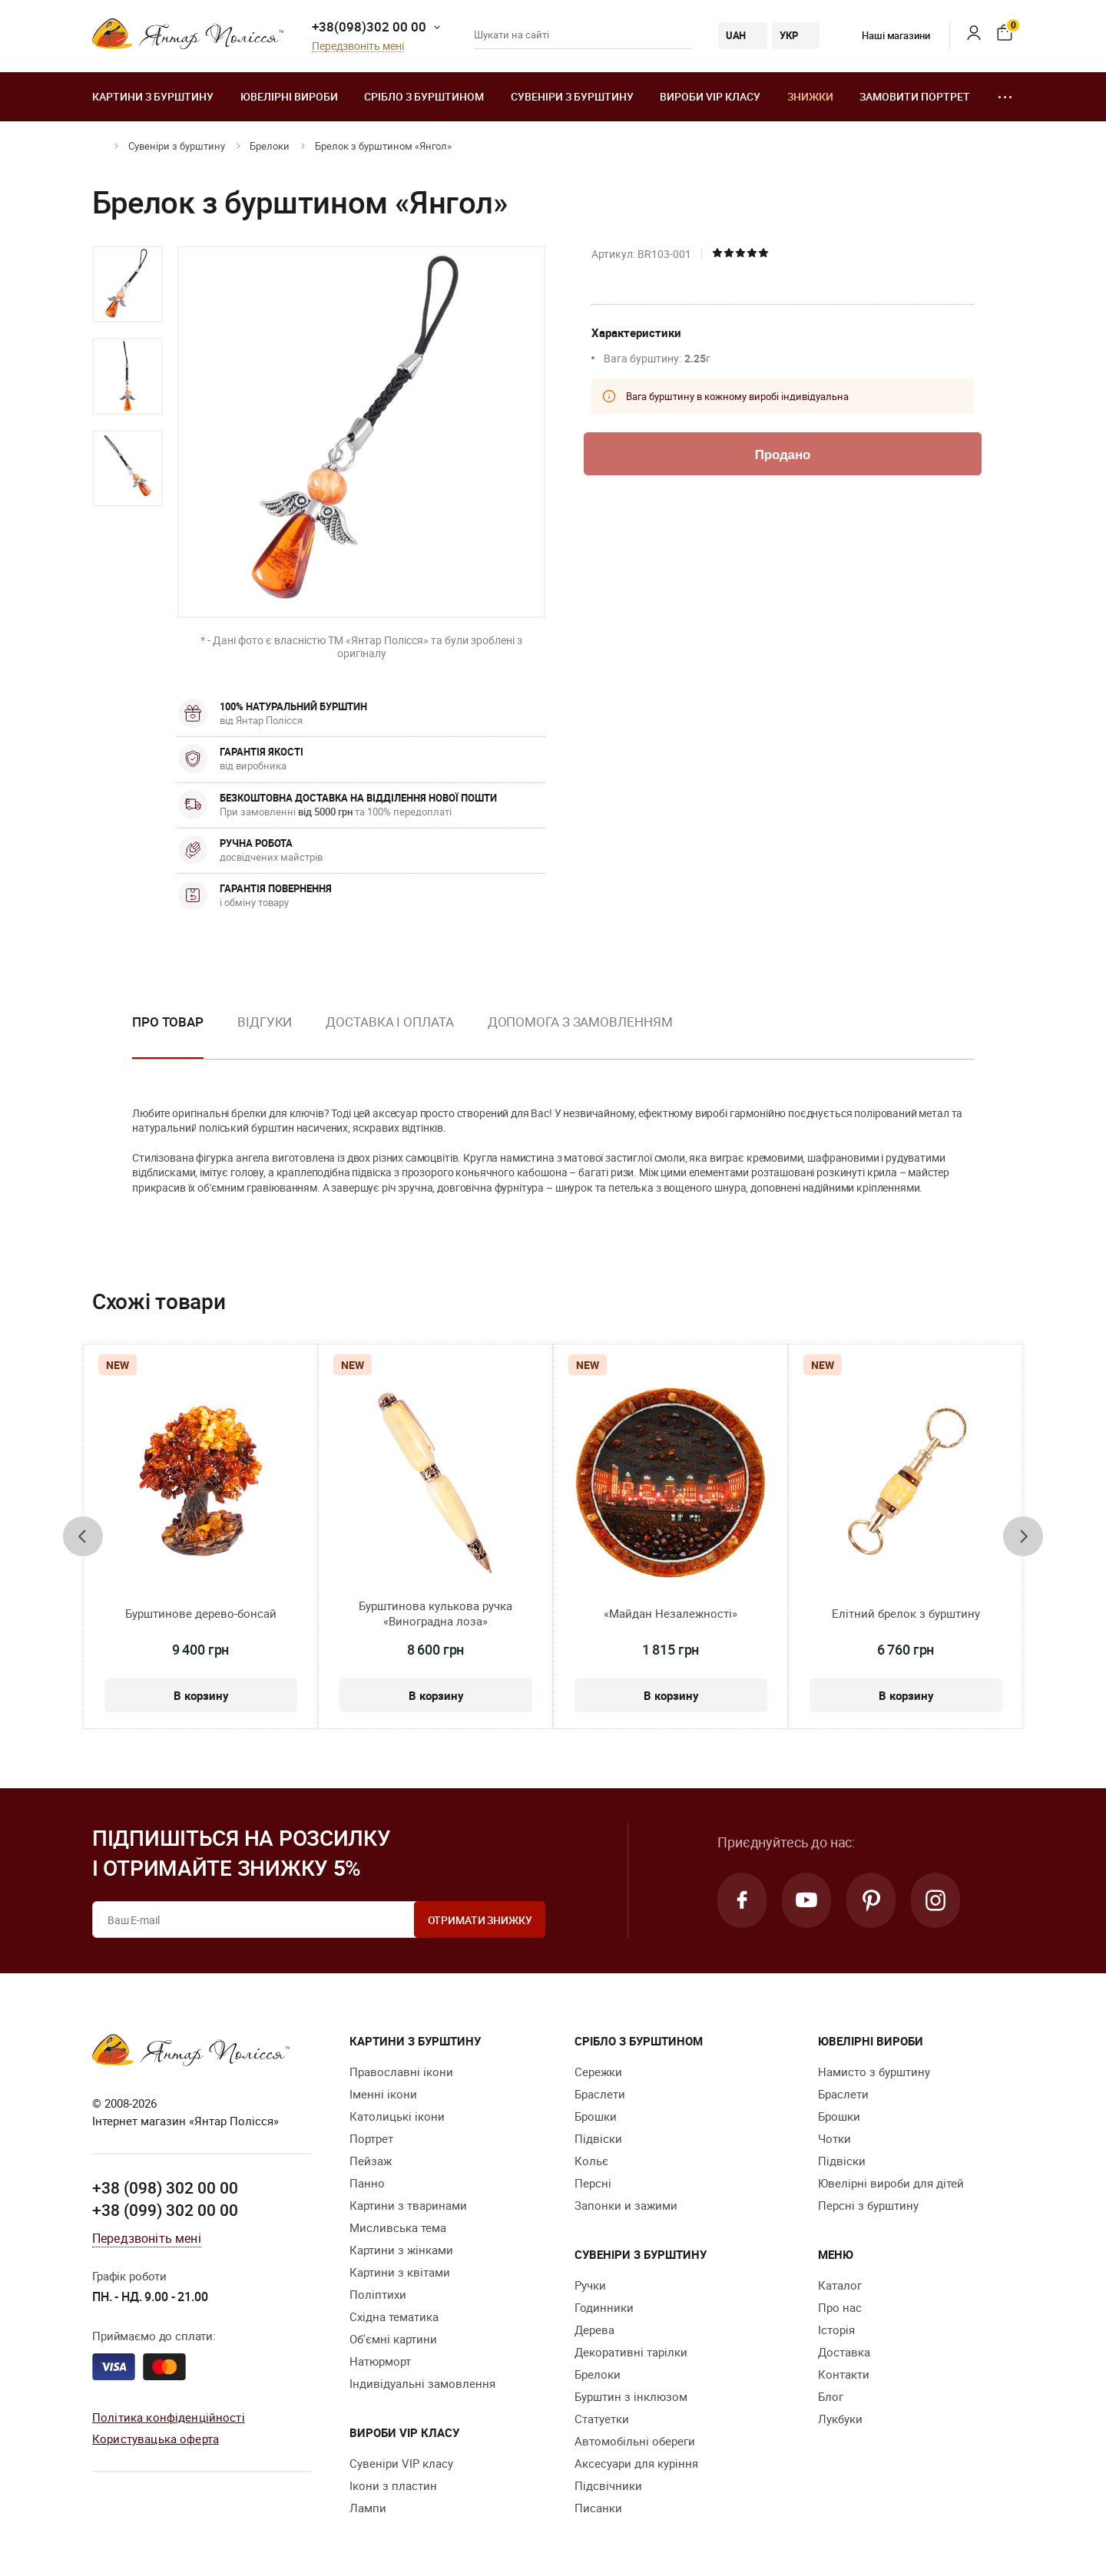  What do you see at coordinates (408, 2205) in the screenshot?
I see `Картини з тваринами` at bounding box center [408, 2205].